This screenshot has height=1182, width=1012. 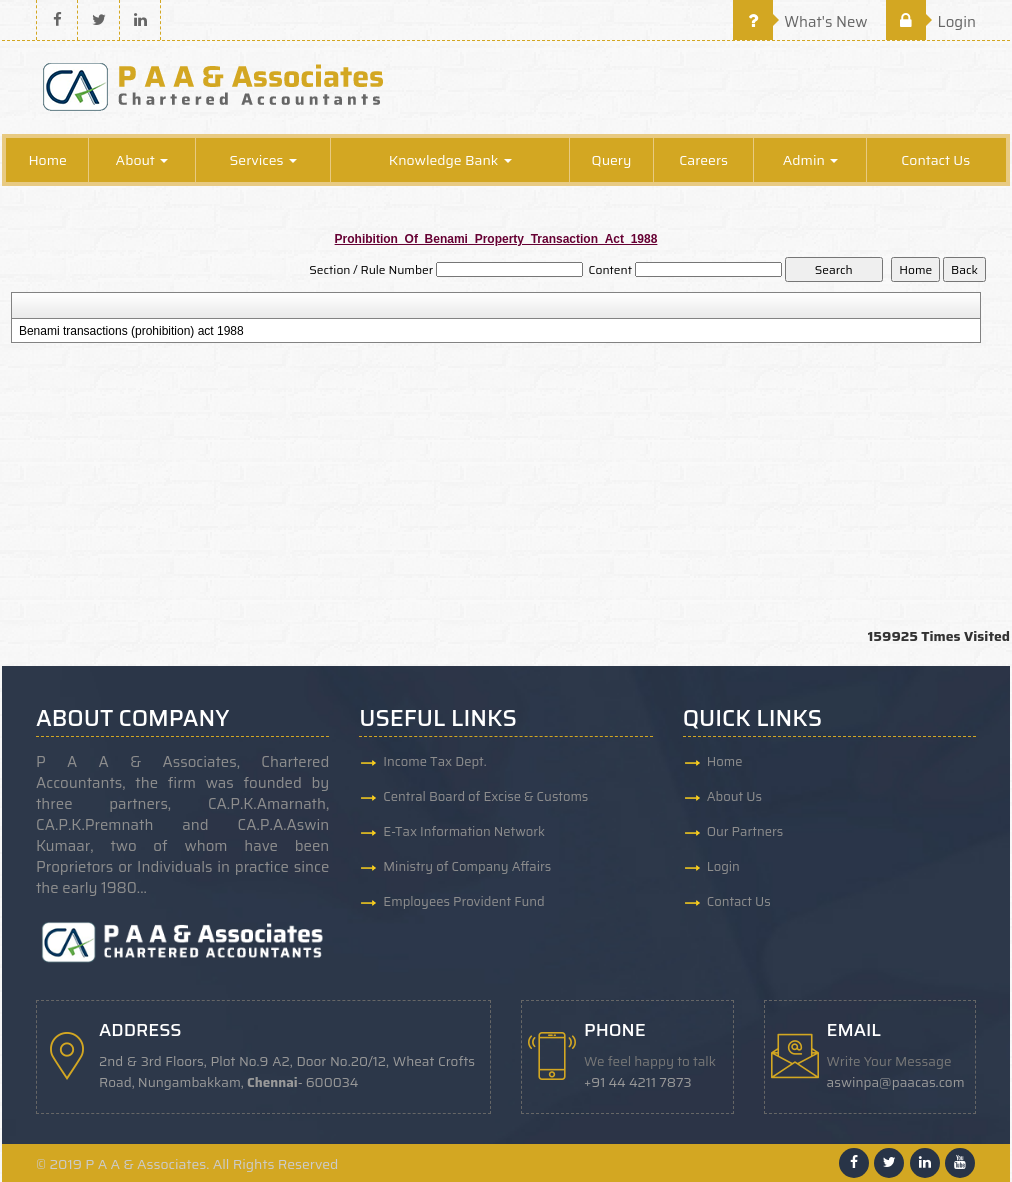 I want to click on About, so click(x=142, y=160).